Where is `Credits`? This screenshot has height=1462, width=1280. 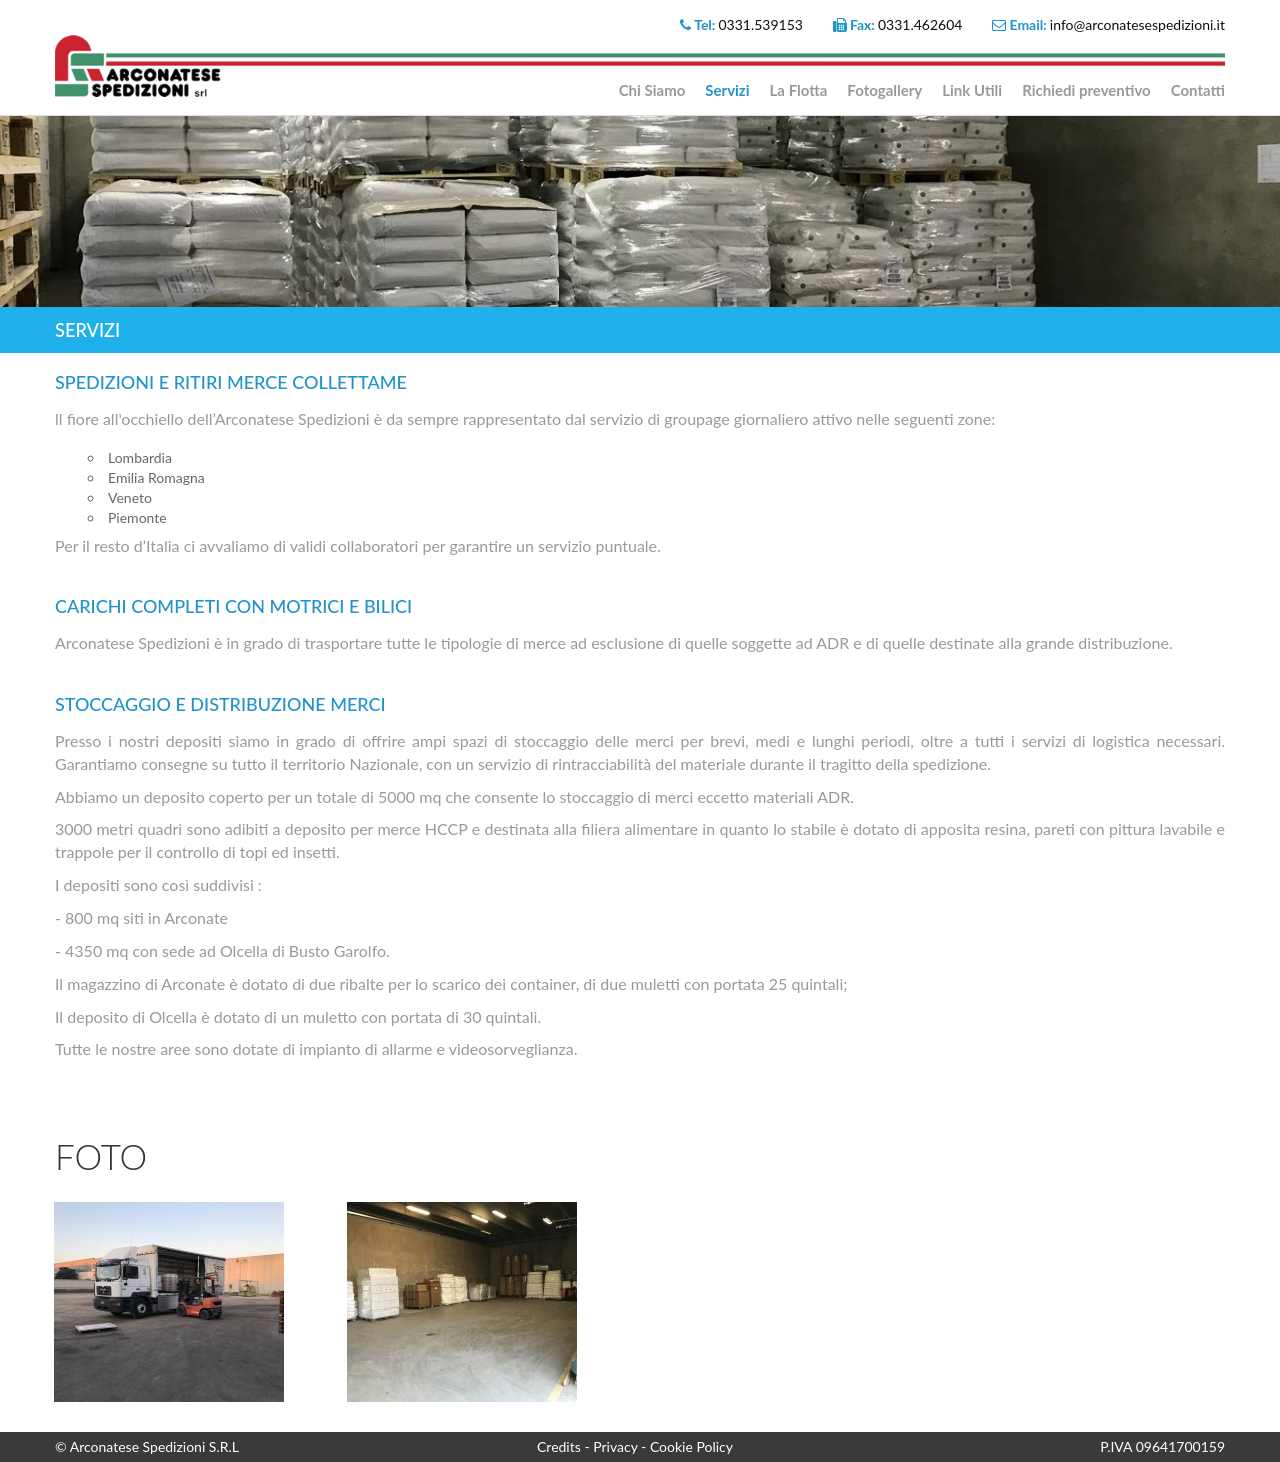 Credits is located at coordinates (560, 1446).